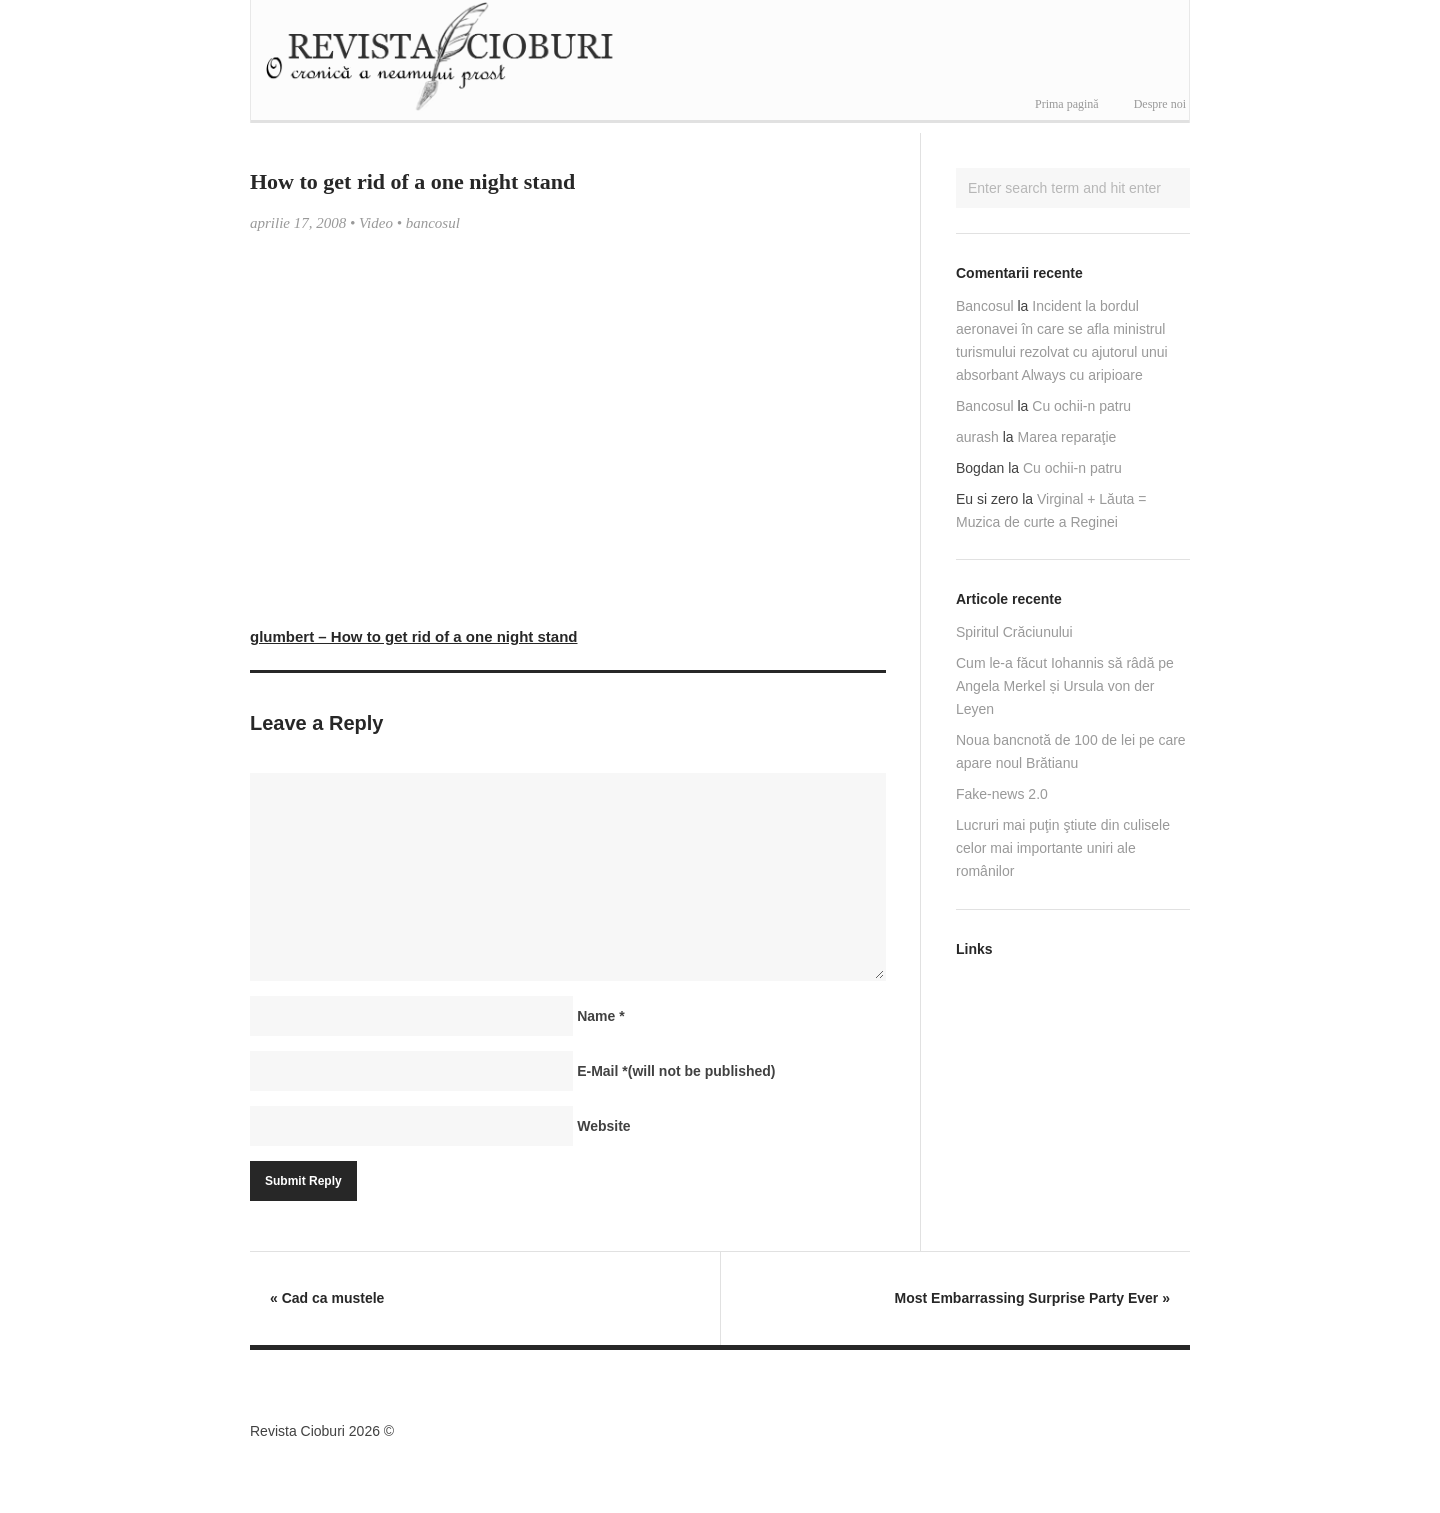 The width and height of the screenshot is (1440, 1513). I want to click on Fake-news 2.0, so click(1002, 794).